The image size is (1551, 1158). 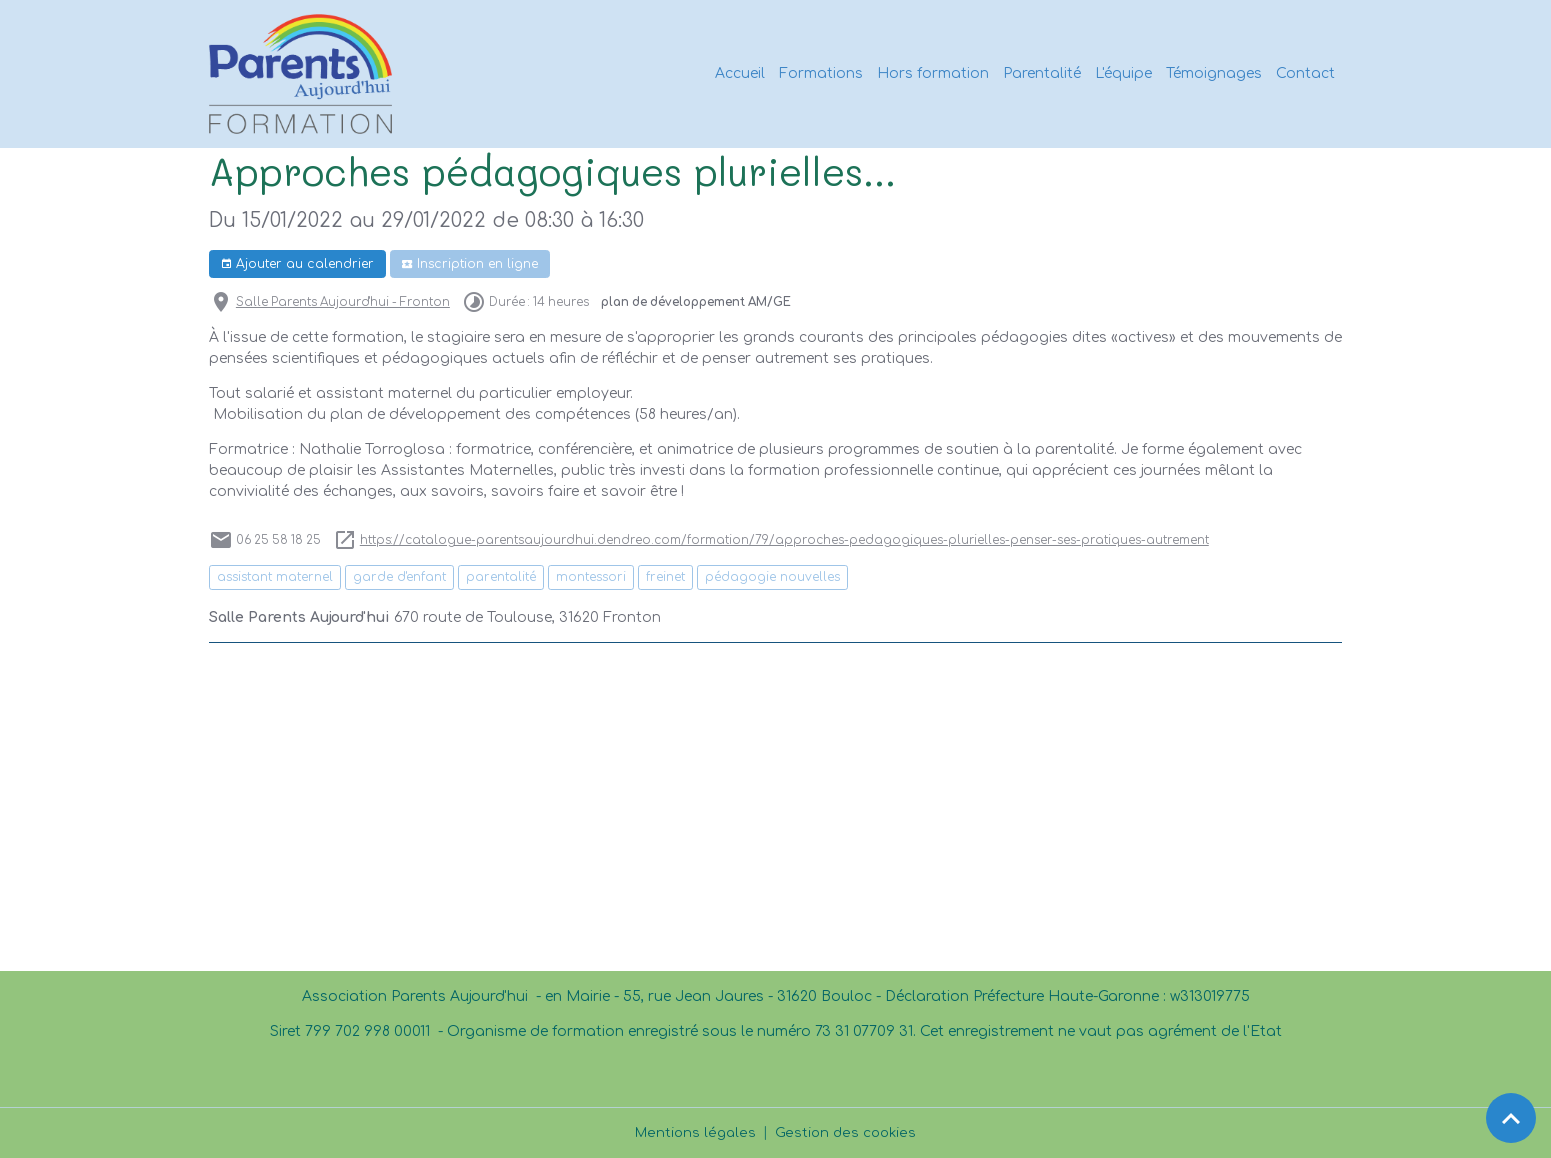 I want to click on Contact, so click(x=1305, y=73).